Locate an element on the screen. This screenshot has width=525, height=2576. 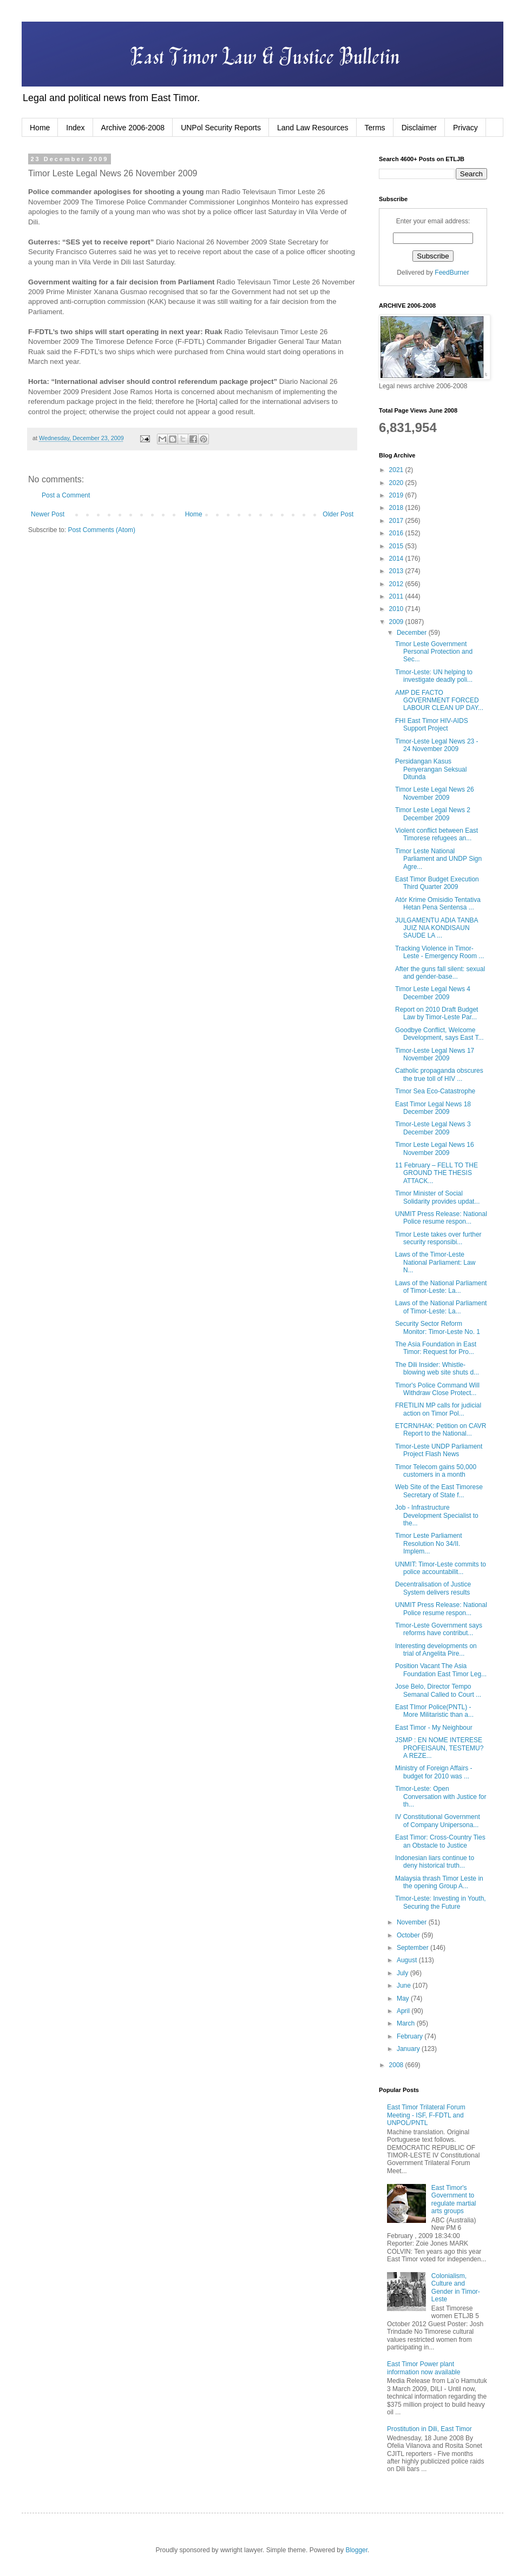
East Timor Budget Execution Third Quarter 2009 is located at coordinates (437, 883).